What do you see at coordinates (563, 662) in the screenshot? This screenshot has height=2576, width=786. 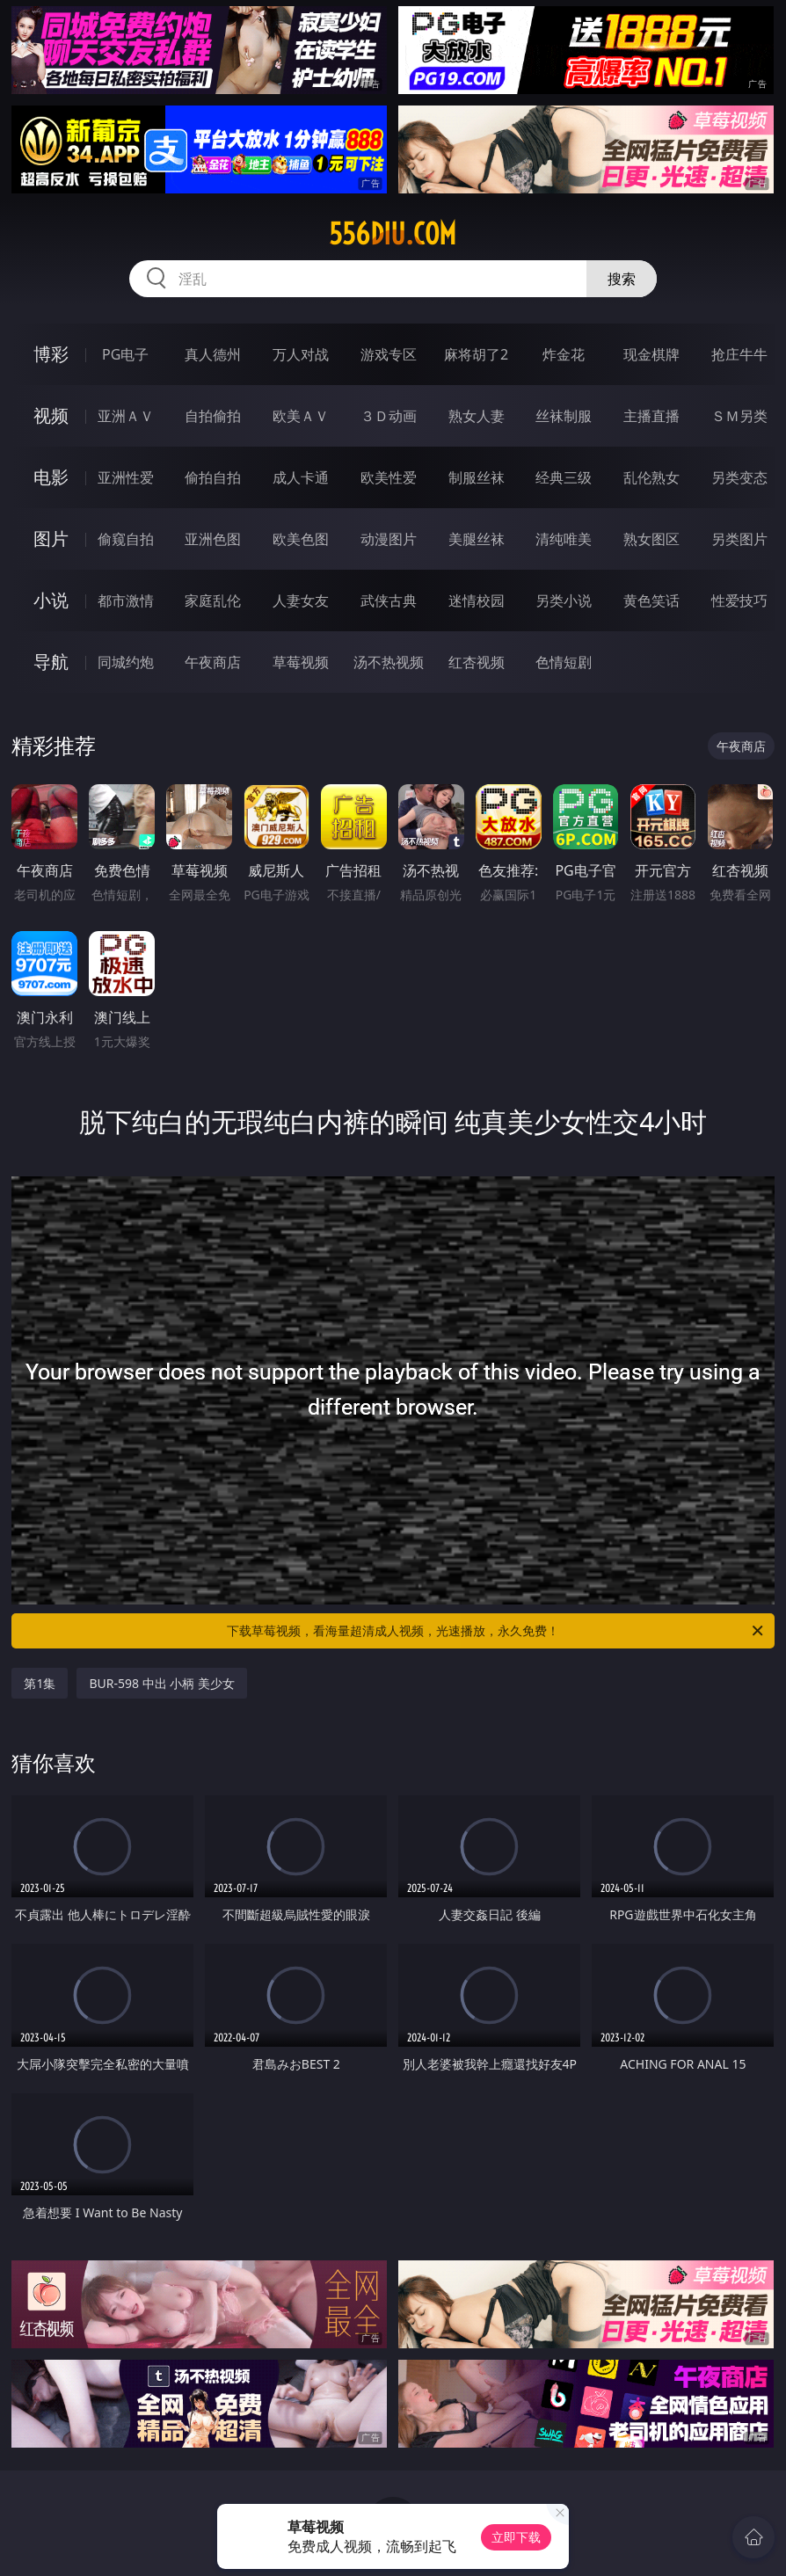 I see `色情短剧` at bounding box center [563, 662].